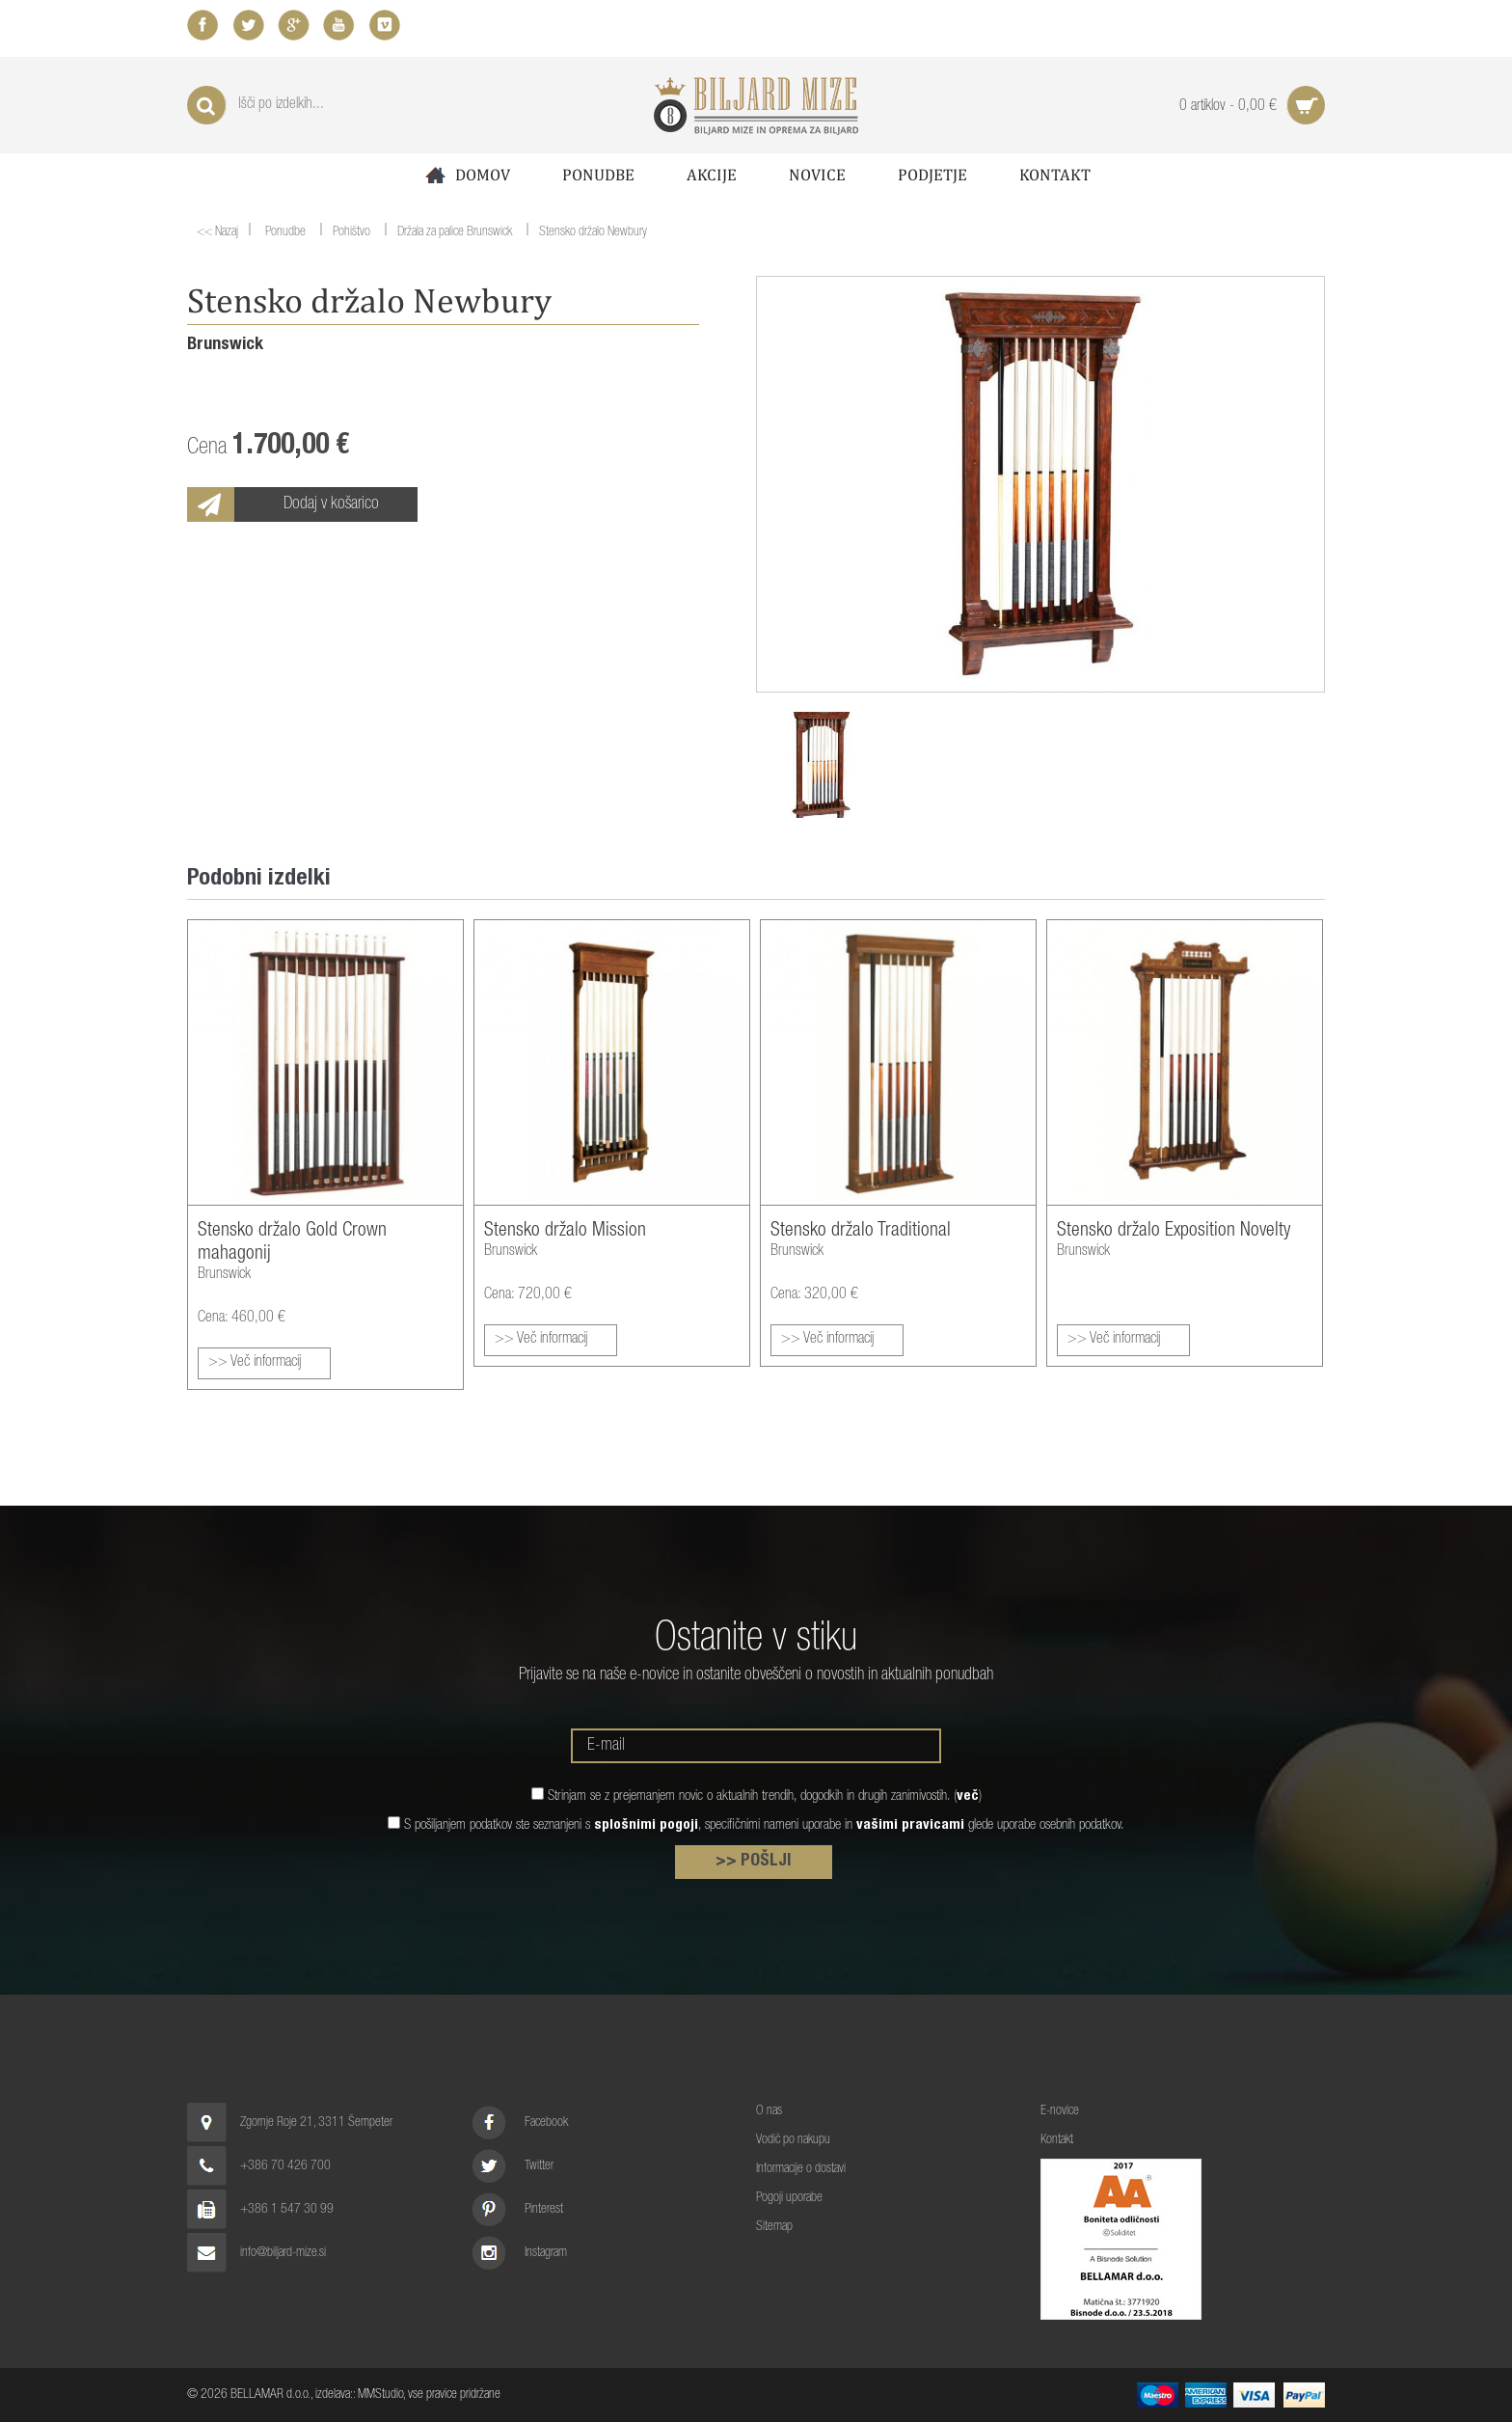  I want to click on več, so click(968, 1796).